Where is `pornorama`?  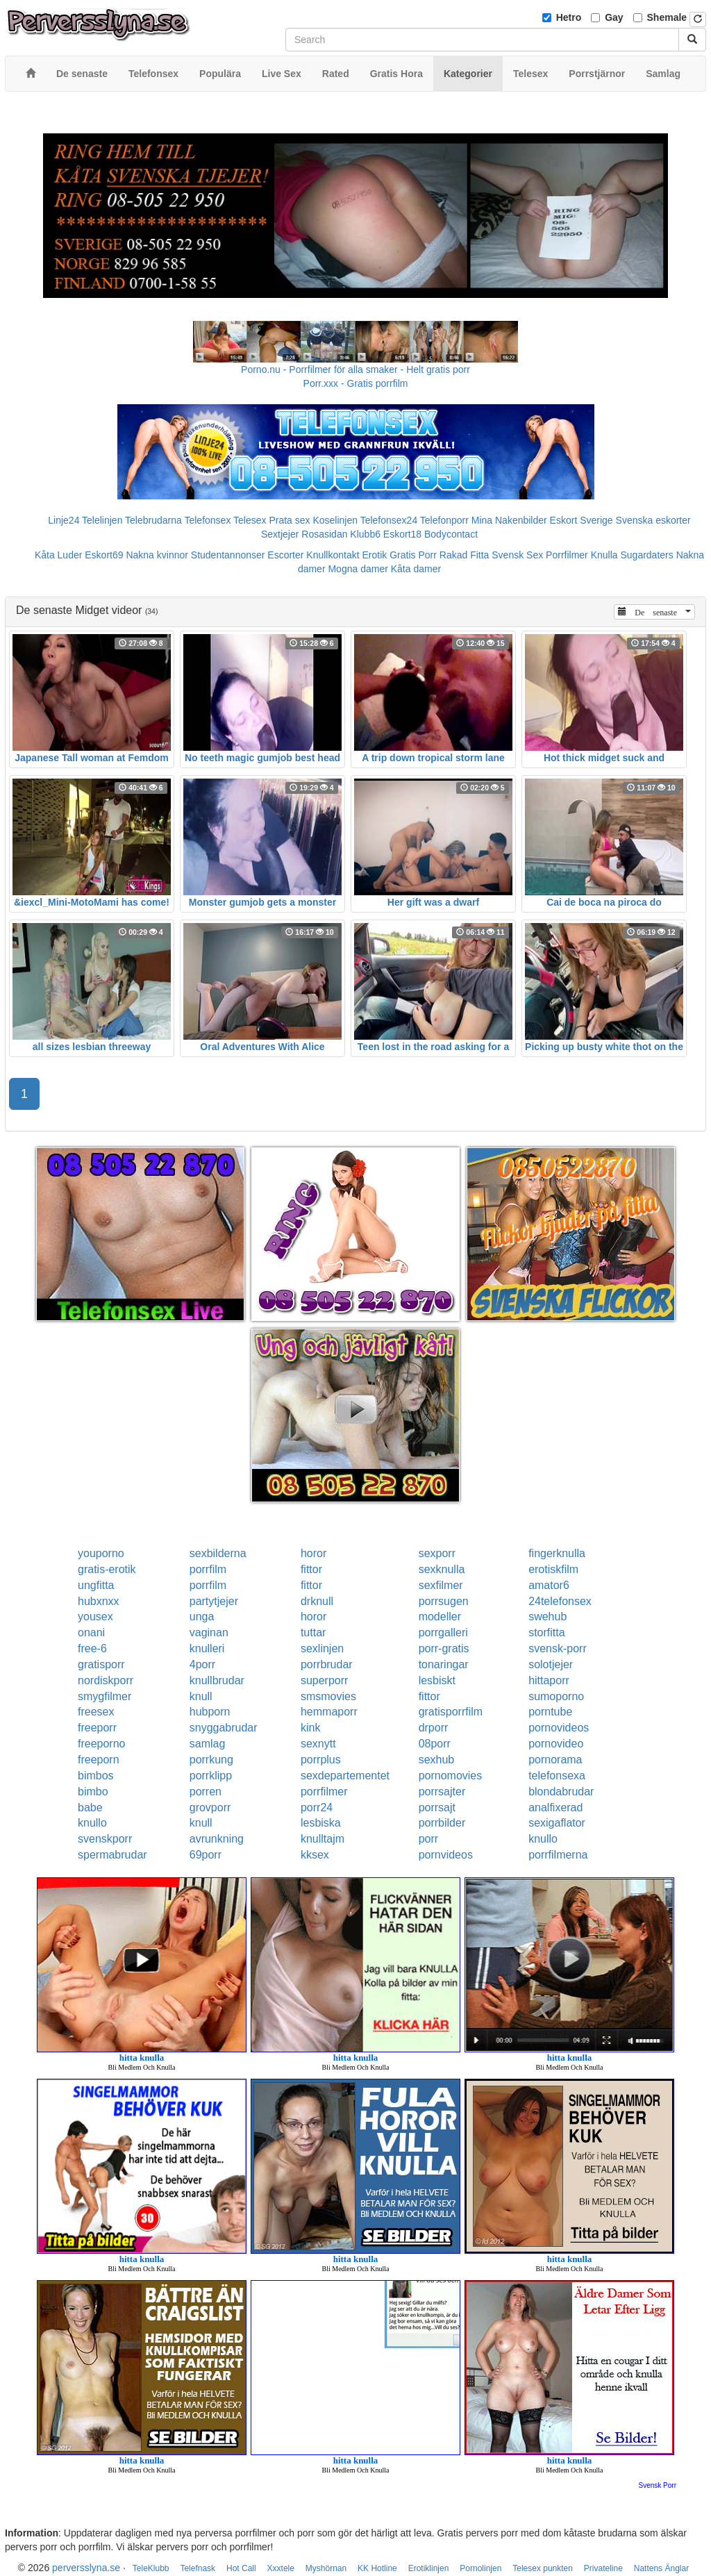 pornorama is located at coordinates (555, 1759).